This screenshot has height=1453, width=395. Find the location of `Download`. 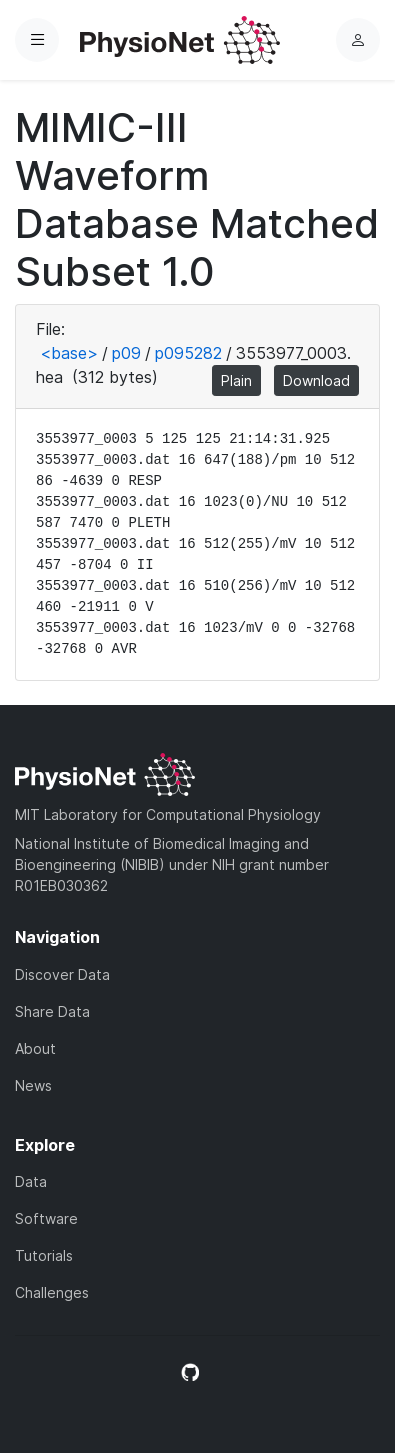

Download is located at coordinates (316, 380).